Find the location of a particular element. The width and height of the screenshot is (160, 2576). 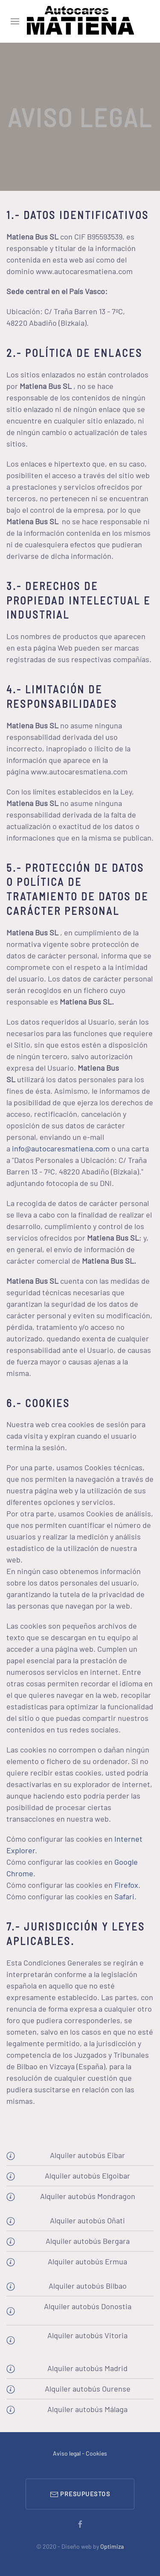

Alquiler autobús Málaga is located at coordinates (87, 2409).